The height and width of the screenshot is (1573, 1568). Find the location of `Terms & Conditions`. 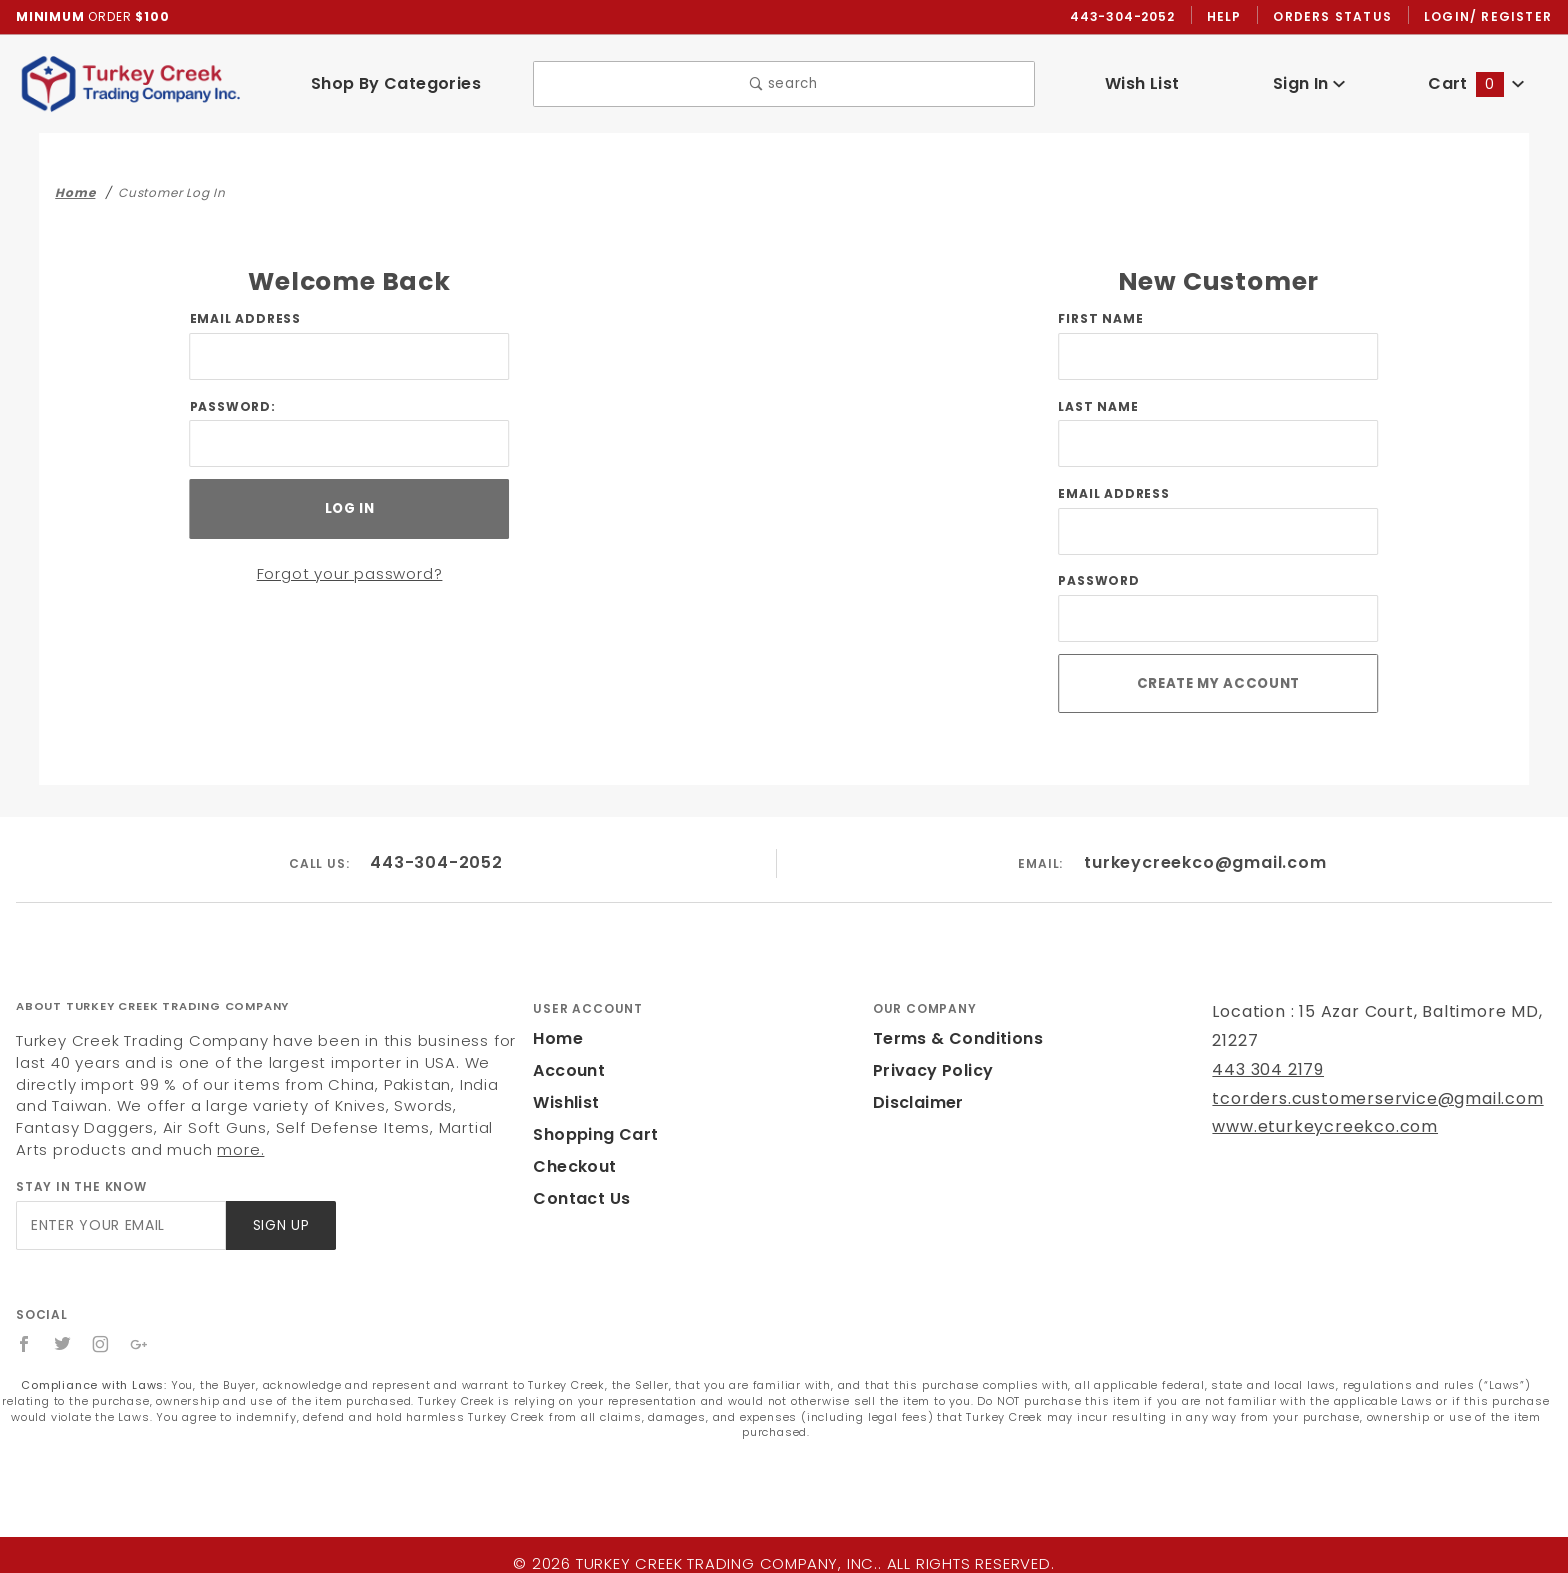

Terms & Conditions is located at coordinates (952, 1036).